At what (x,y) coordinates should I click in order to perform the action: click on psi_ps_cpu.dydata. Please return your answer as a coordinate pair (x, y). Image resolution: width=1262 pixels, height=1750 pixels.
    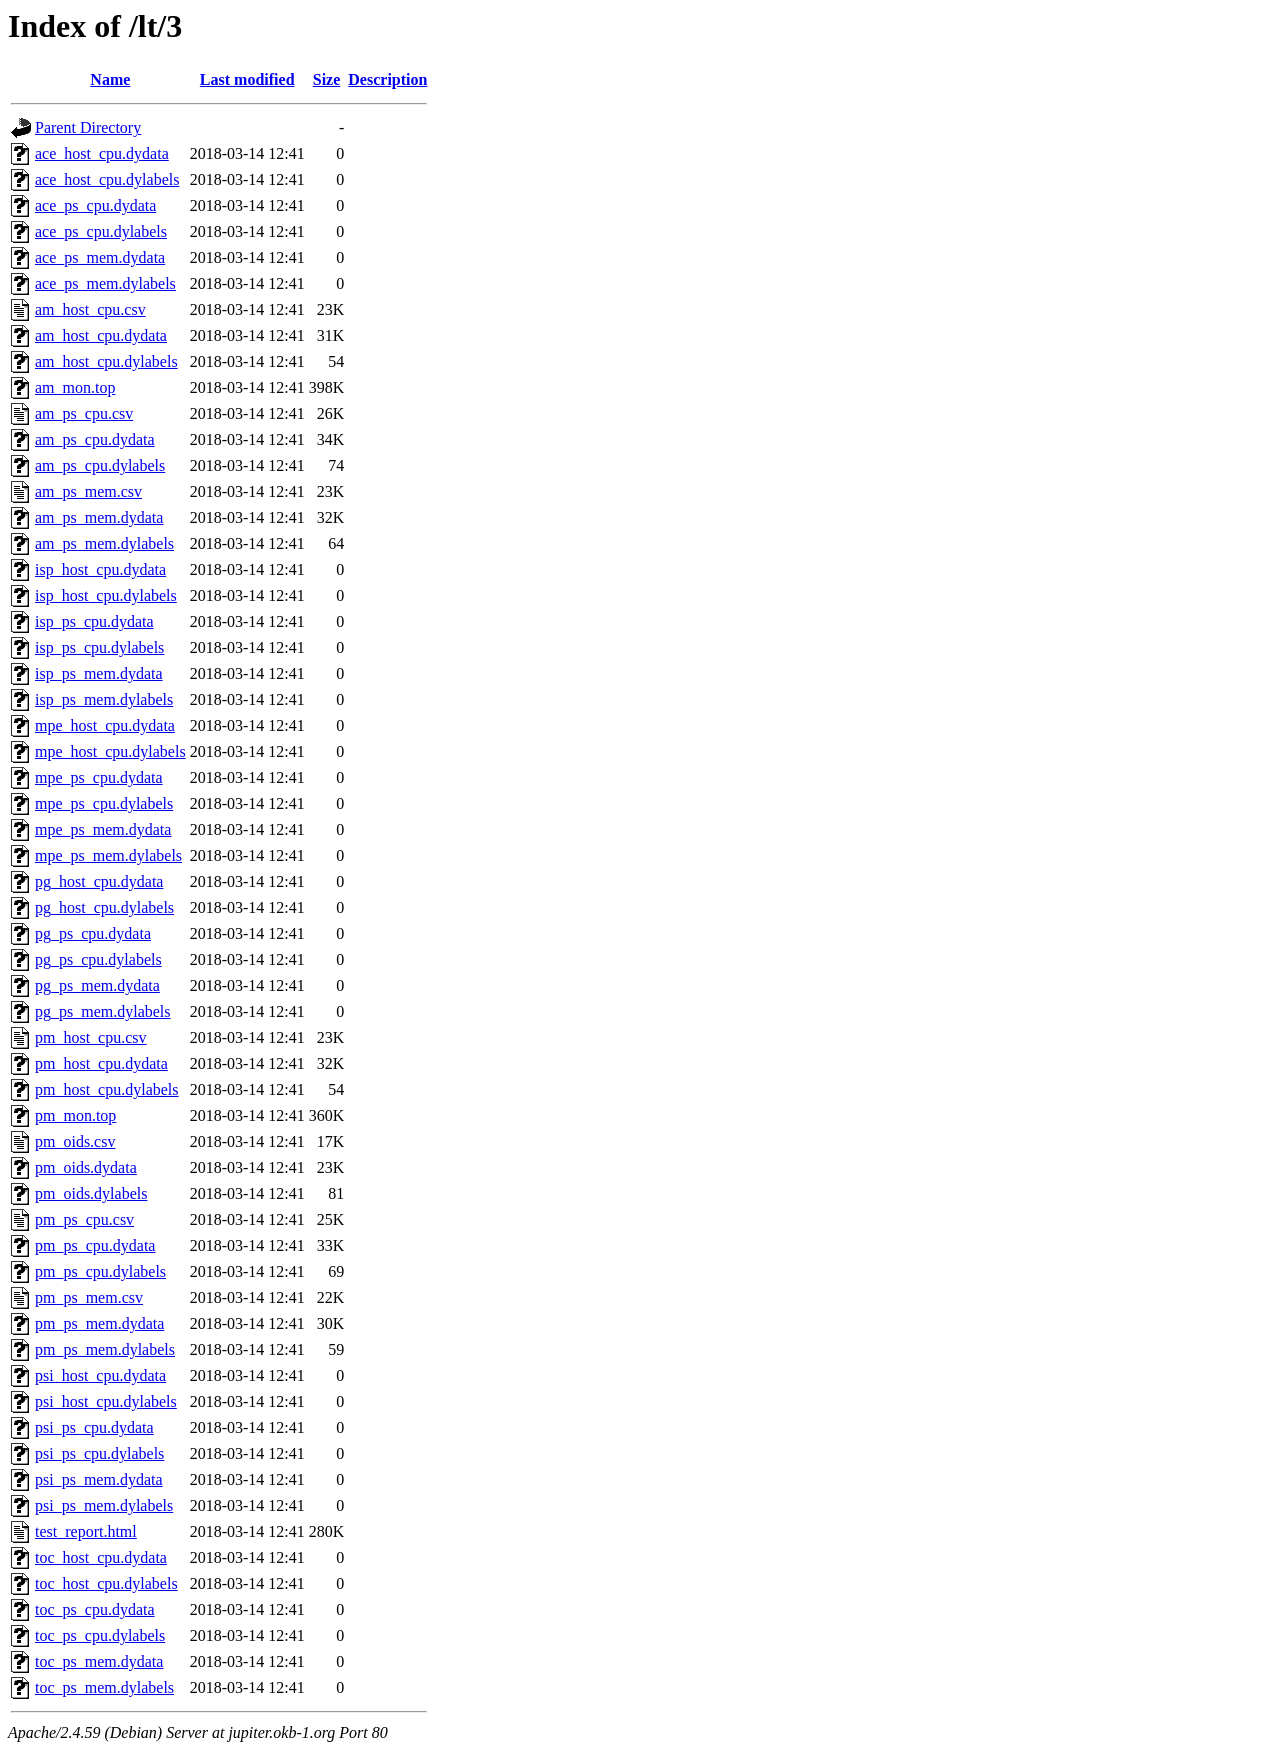
    Looking at the image, I should click on (94, 1427).